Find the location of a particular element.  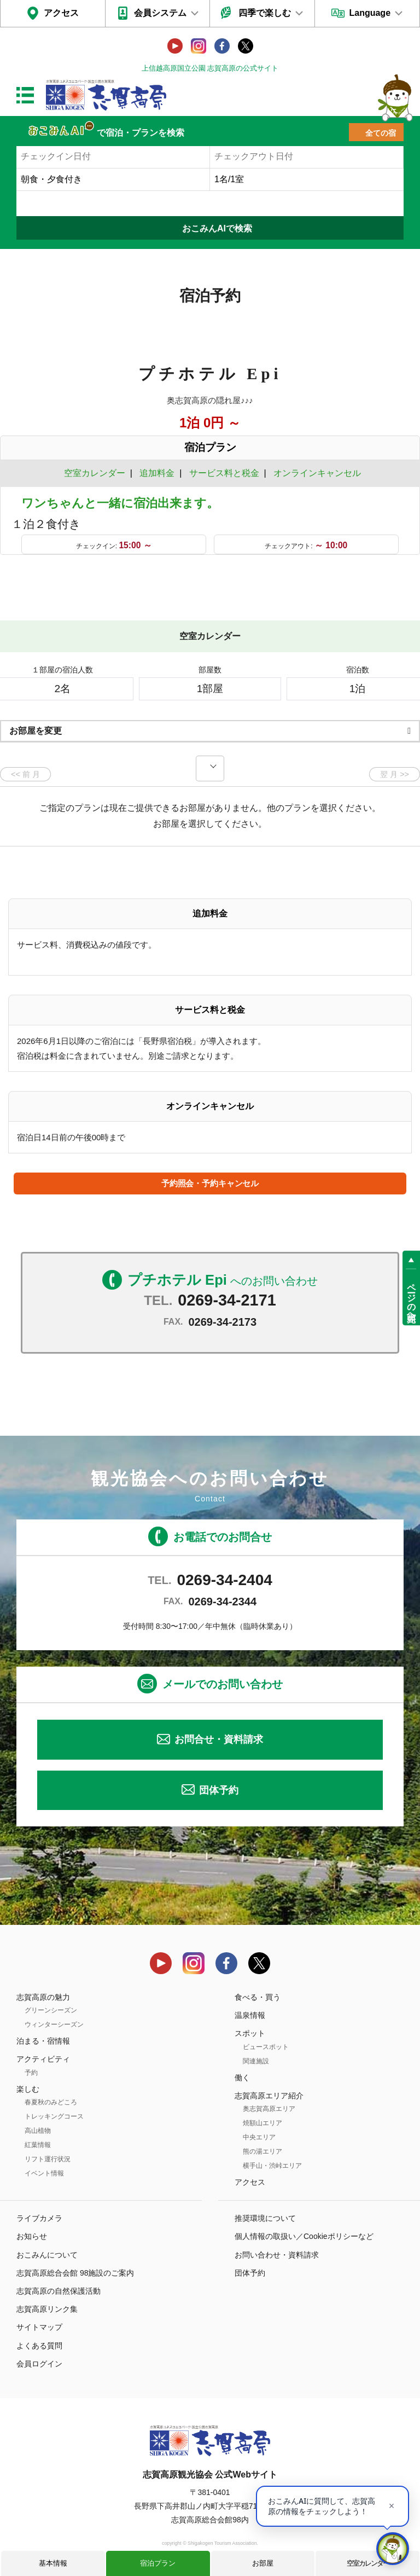

Language is located at coordinates (369, 13).